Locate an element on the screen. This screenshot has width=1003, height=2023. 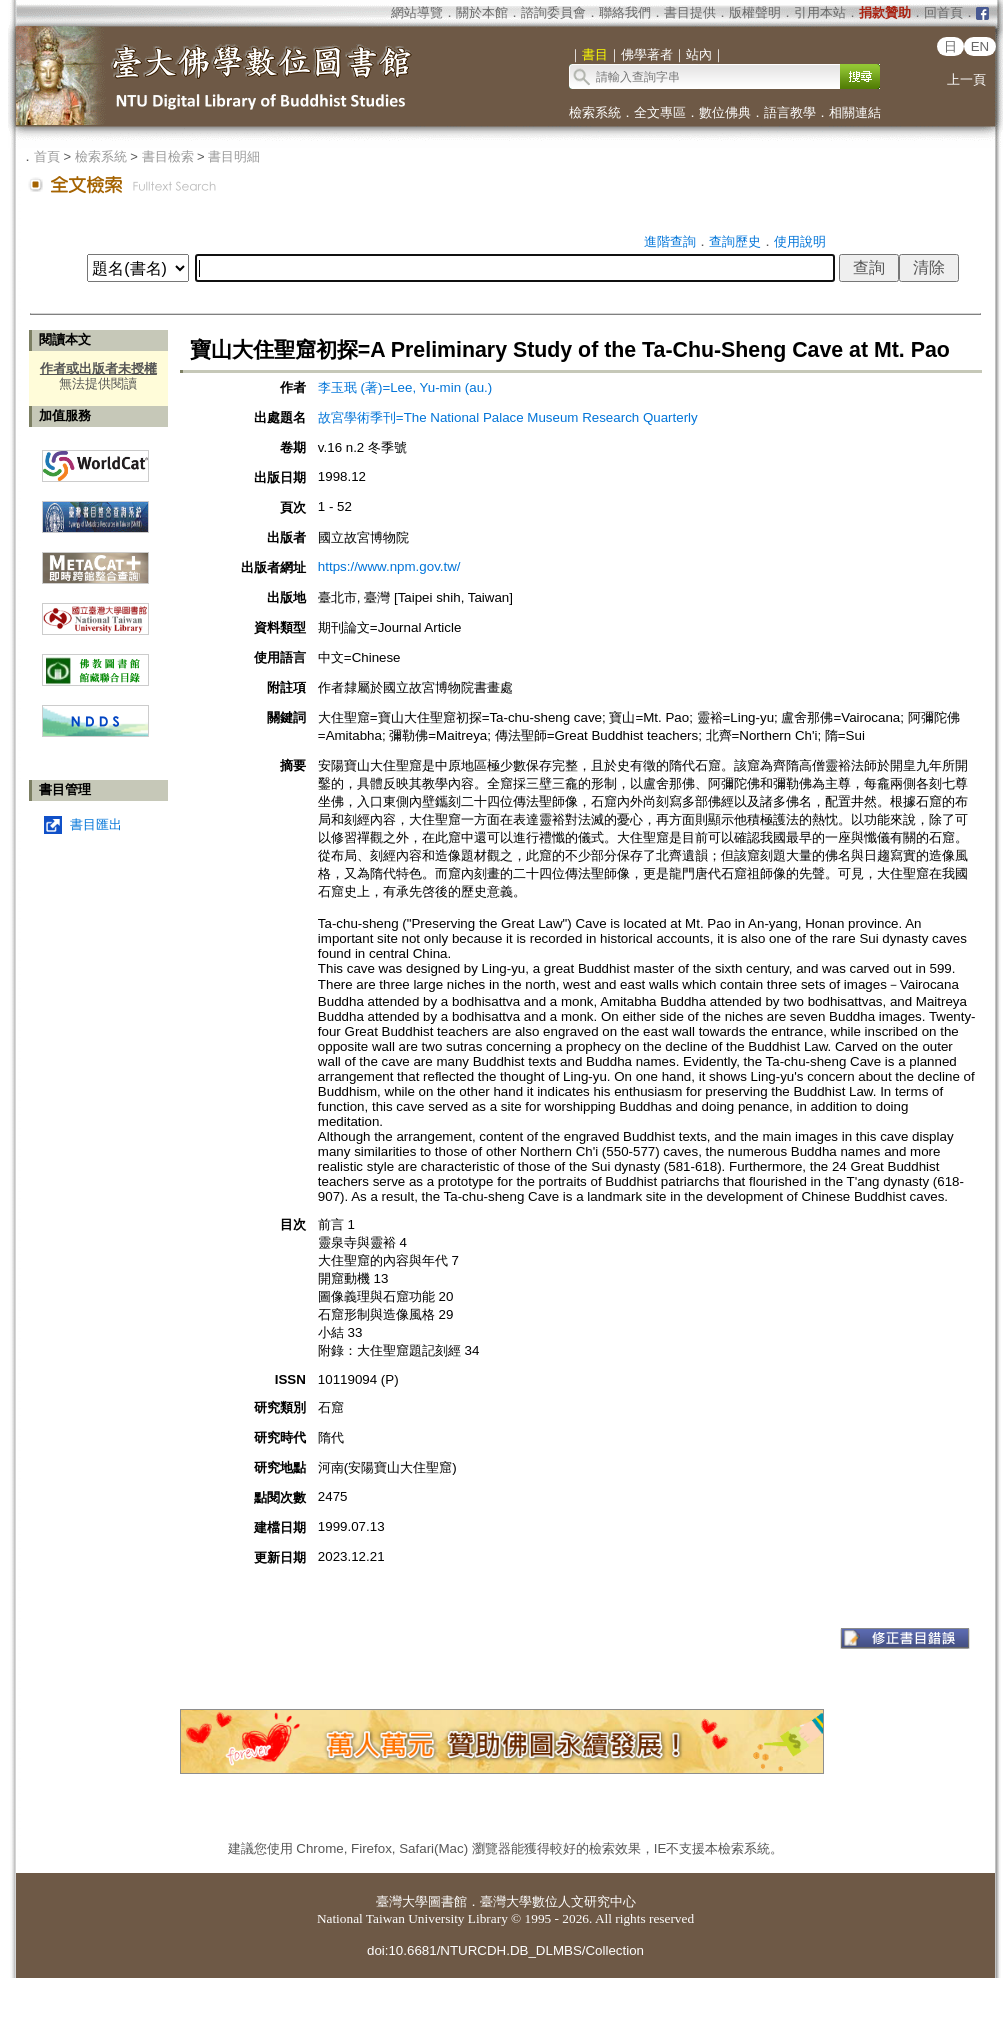
臺灣大學數位人文研究中心 is located at coordinates (558, 1901).